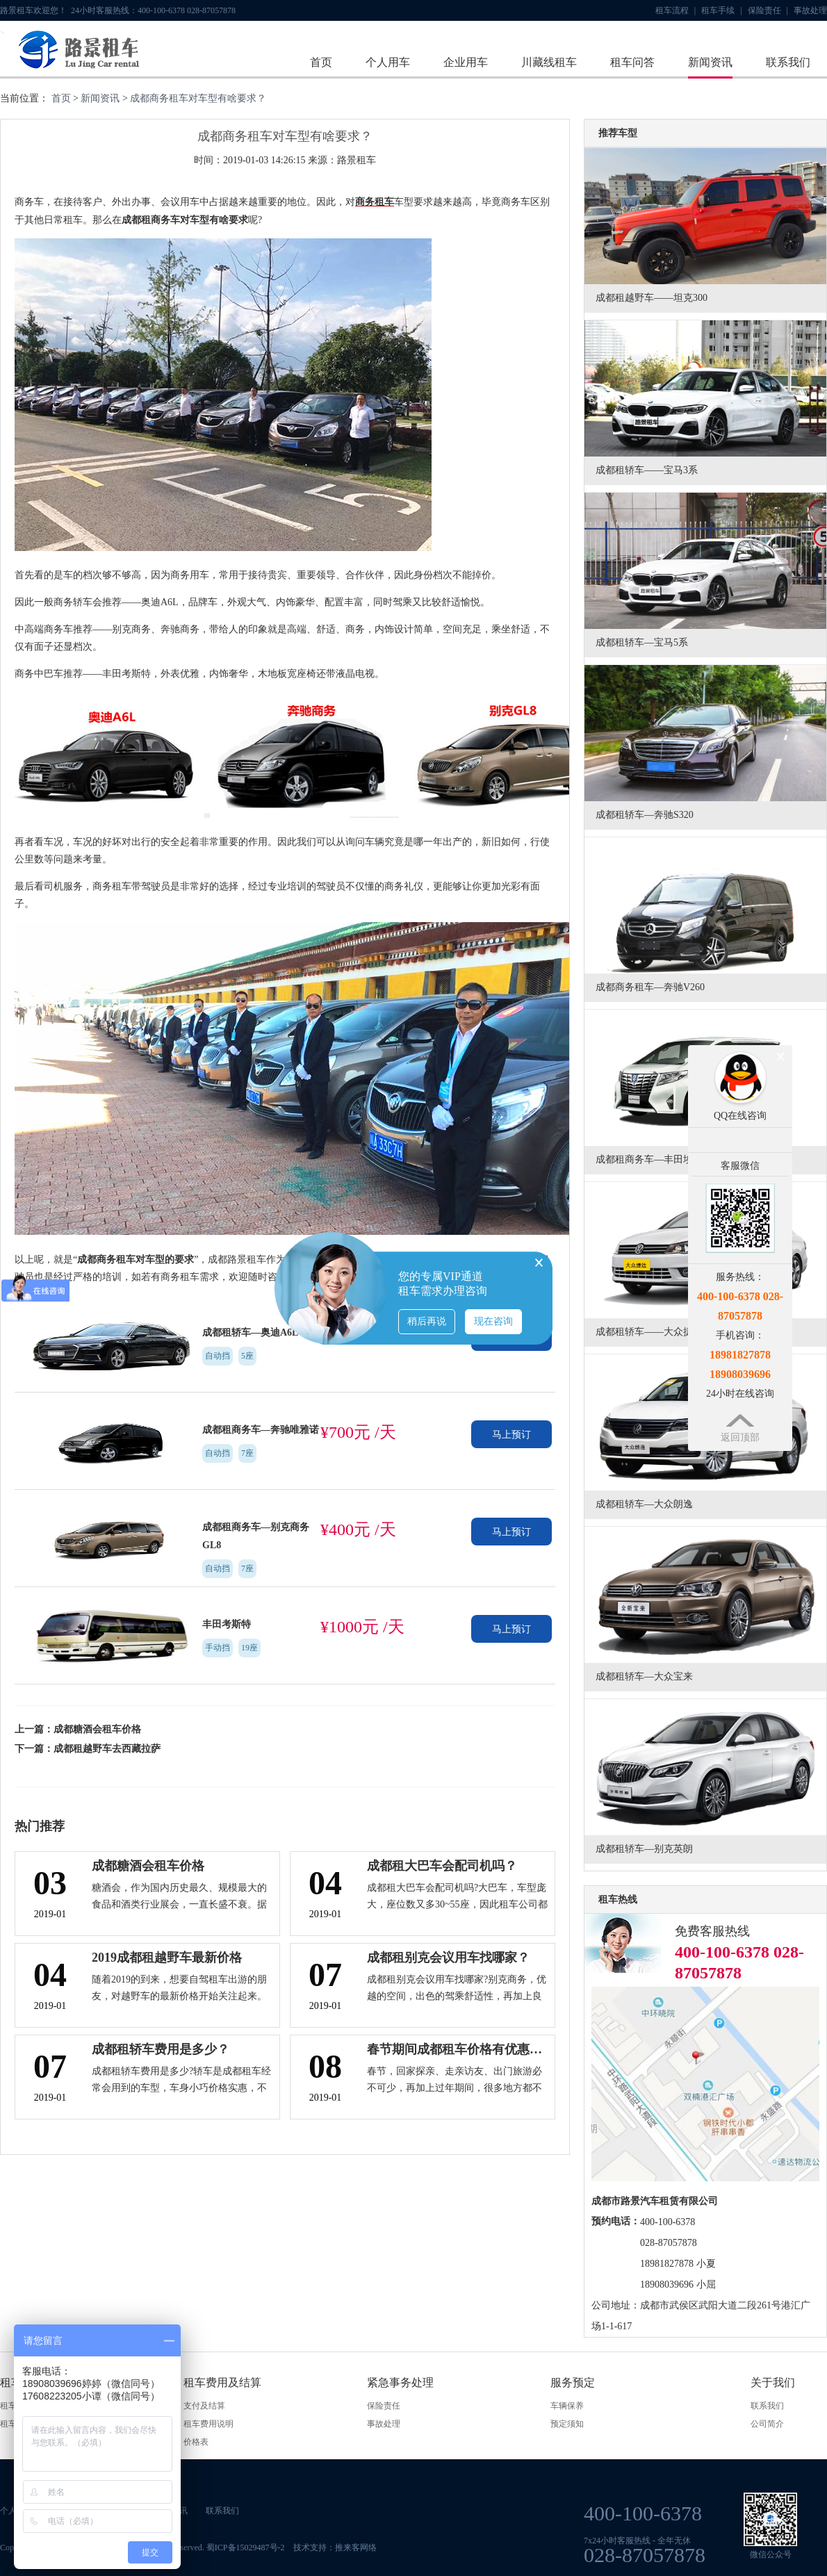  What do you see at coordinates (260, 1430) in the screenshot?
I see `成都租商务车—奔驰唯雅诺` at bounding box center [260, 1430].